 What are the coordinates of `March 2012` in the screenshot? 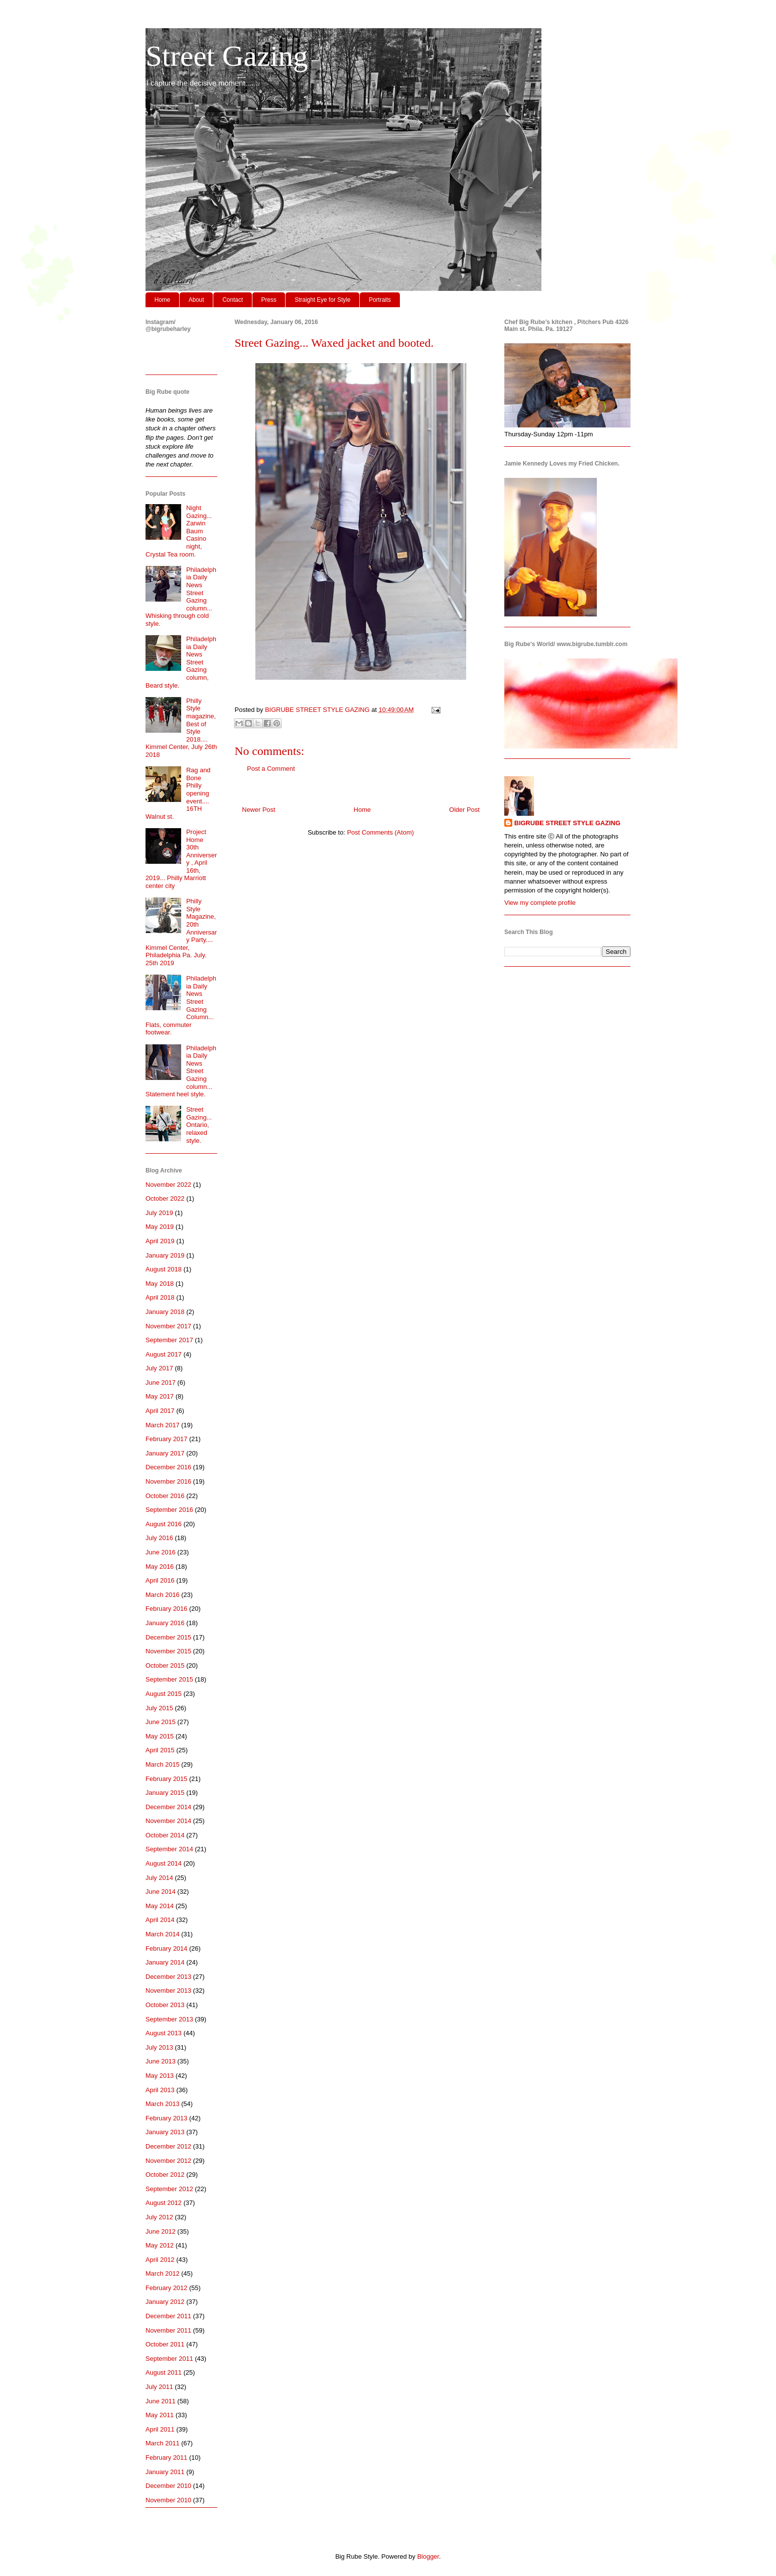 It's located at (163, 2273).